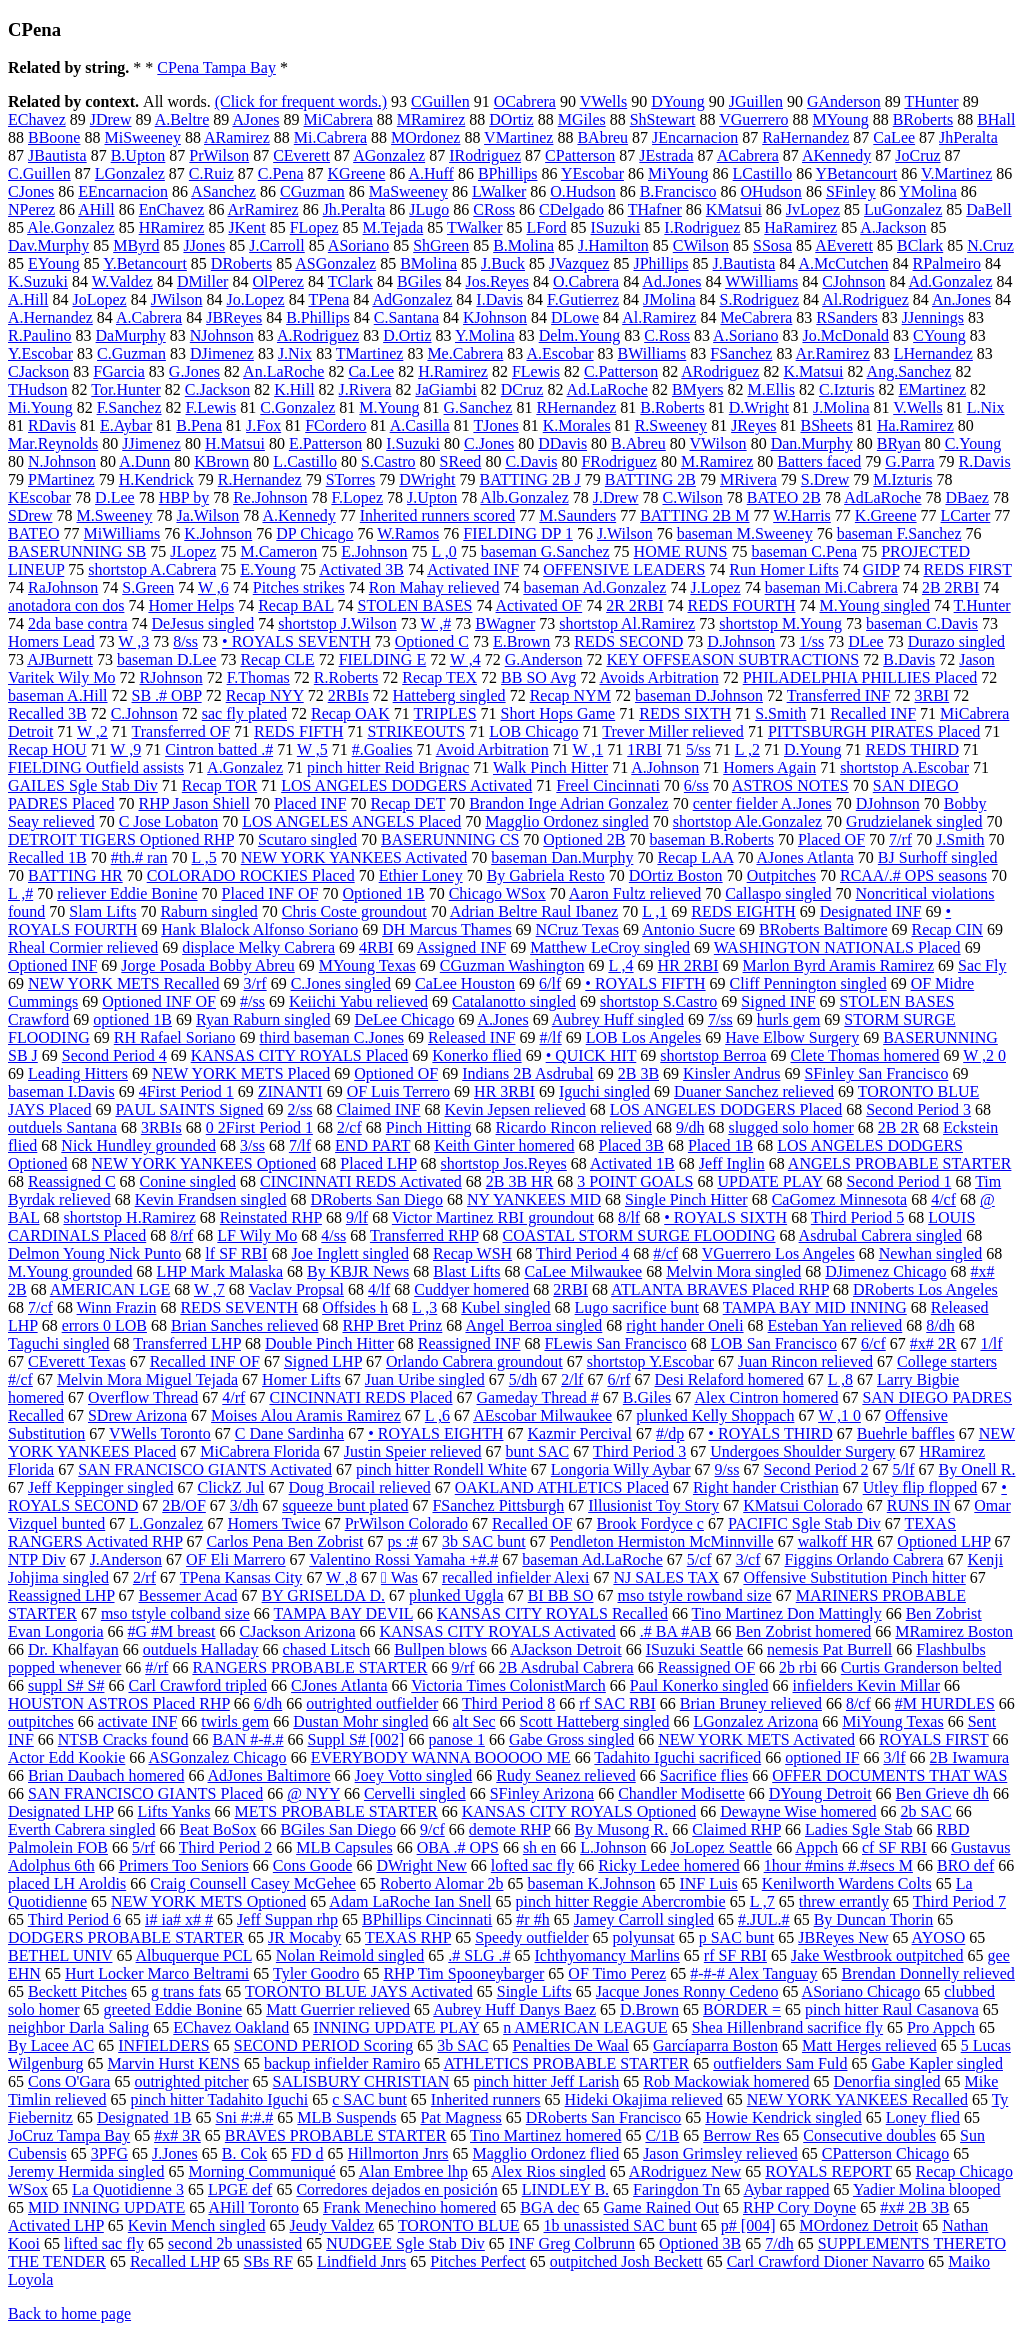 The width and height of the screenshot is (1024, 2339). I want to click on STorres, so click(351, 479).